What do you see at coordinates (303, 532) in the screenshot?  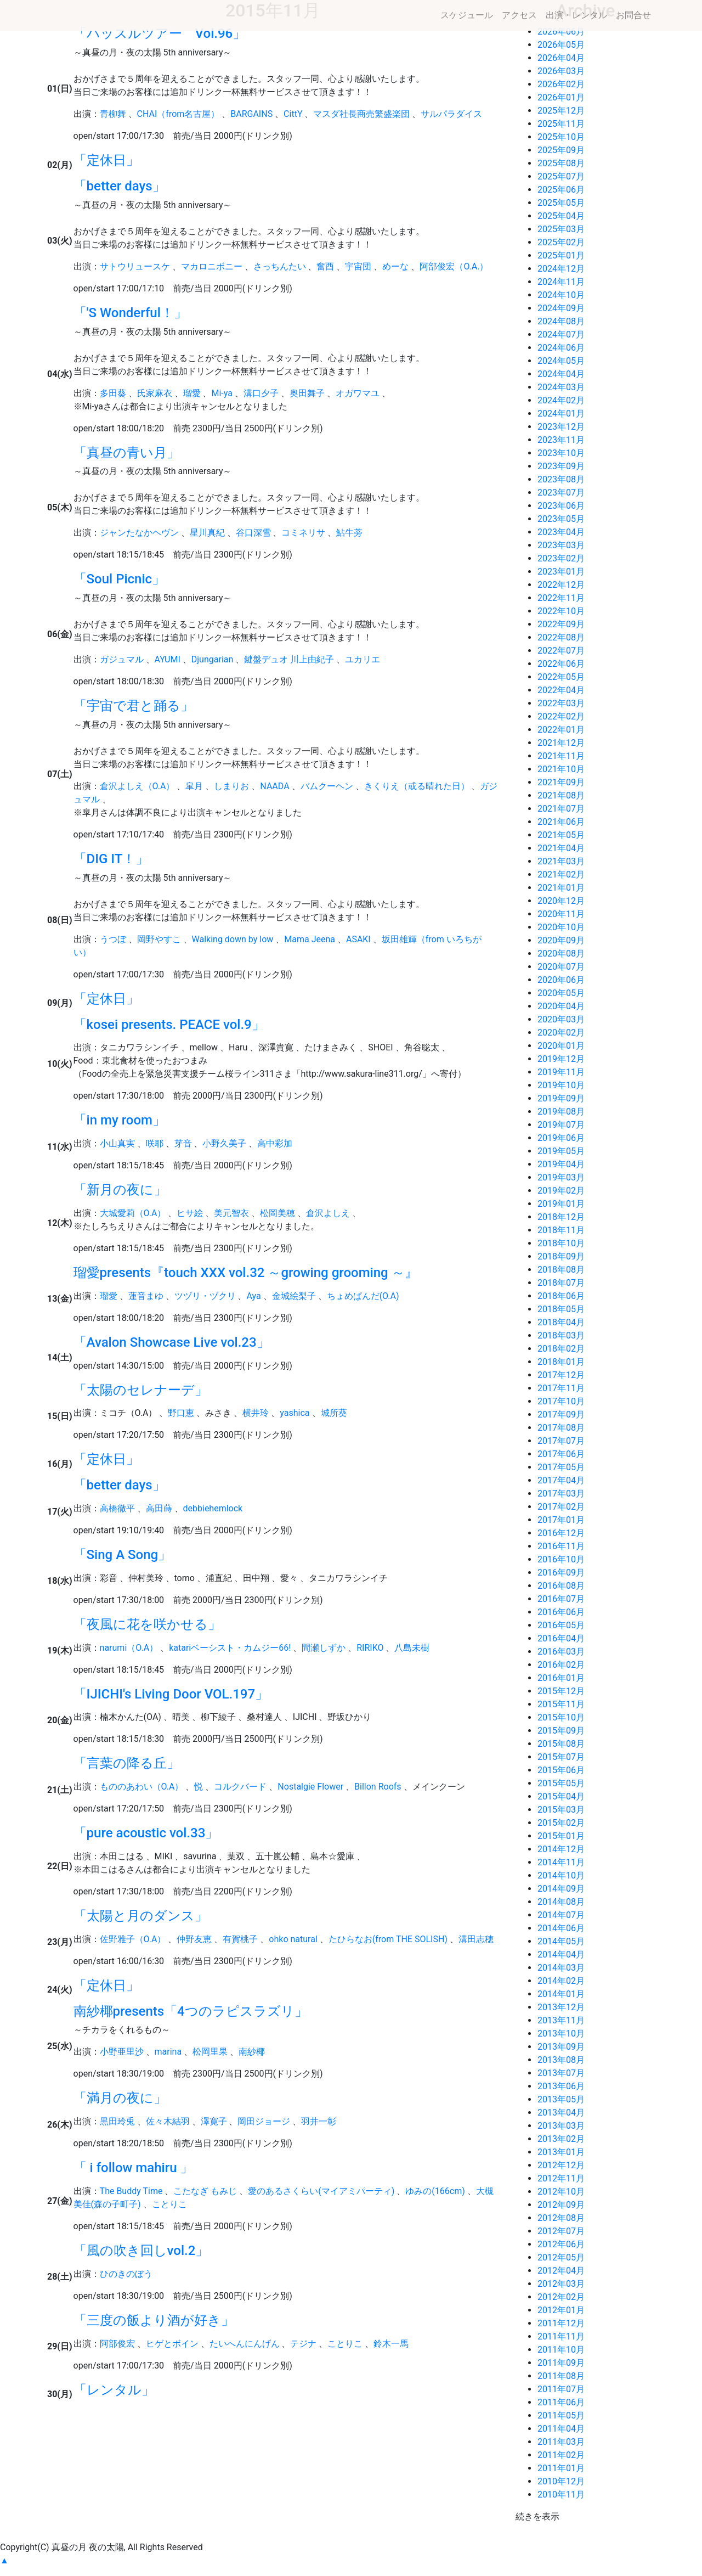 I see `コミネリサ` at bounding box center [303, 532].